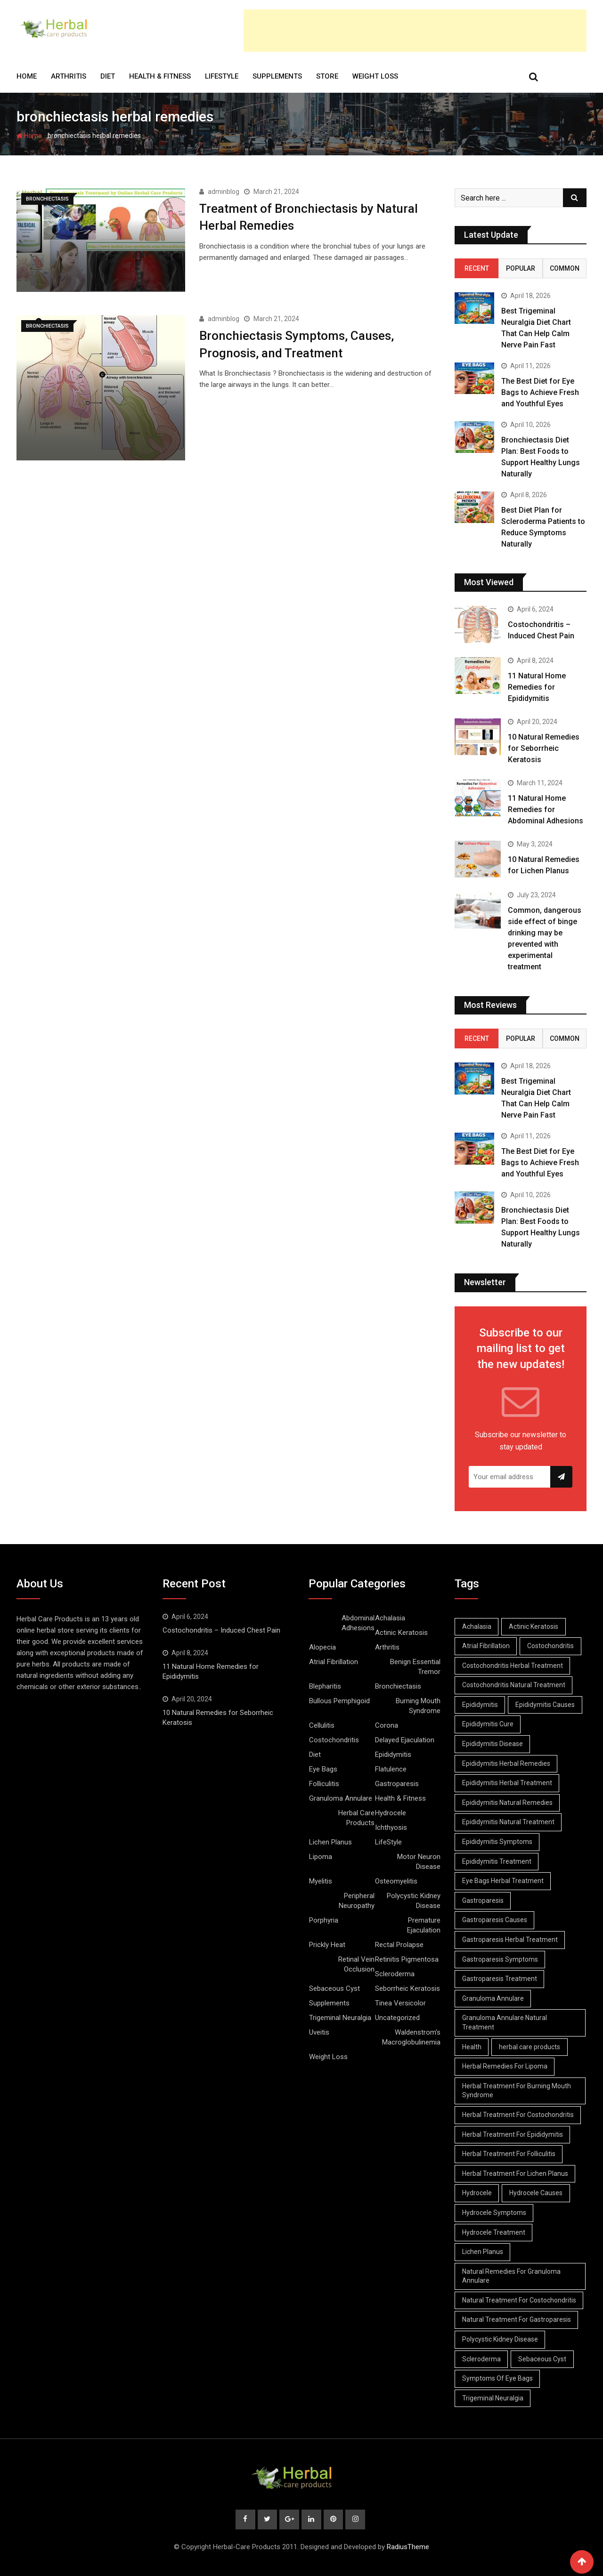 The width and height of the screenshot is (603, 2576). Describe the element at coordinates (395, 1974) in the screenshot. I see `Scleroderma` at that location.